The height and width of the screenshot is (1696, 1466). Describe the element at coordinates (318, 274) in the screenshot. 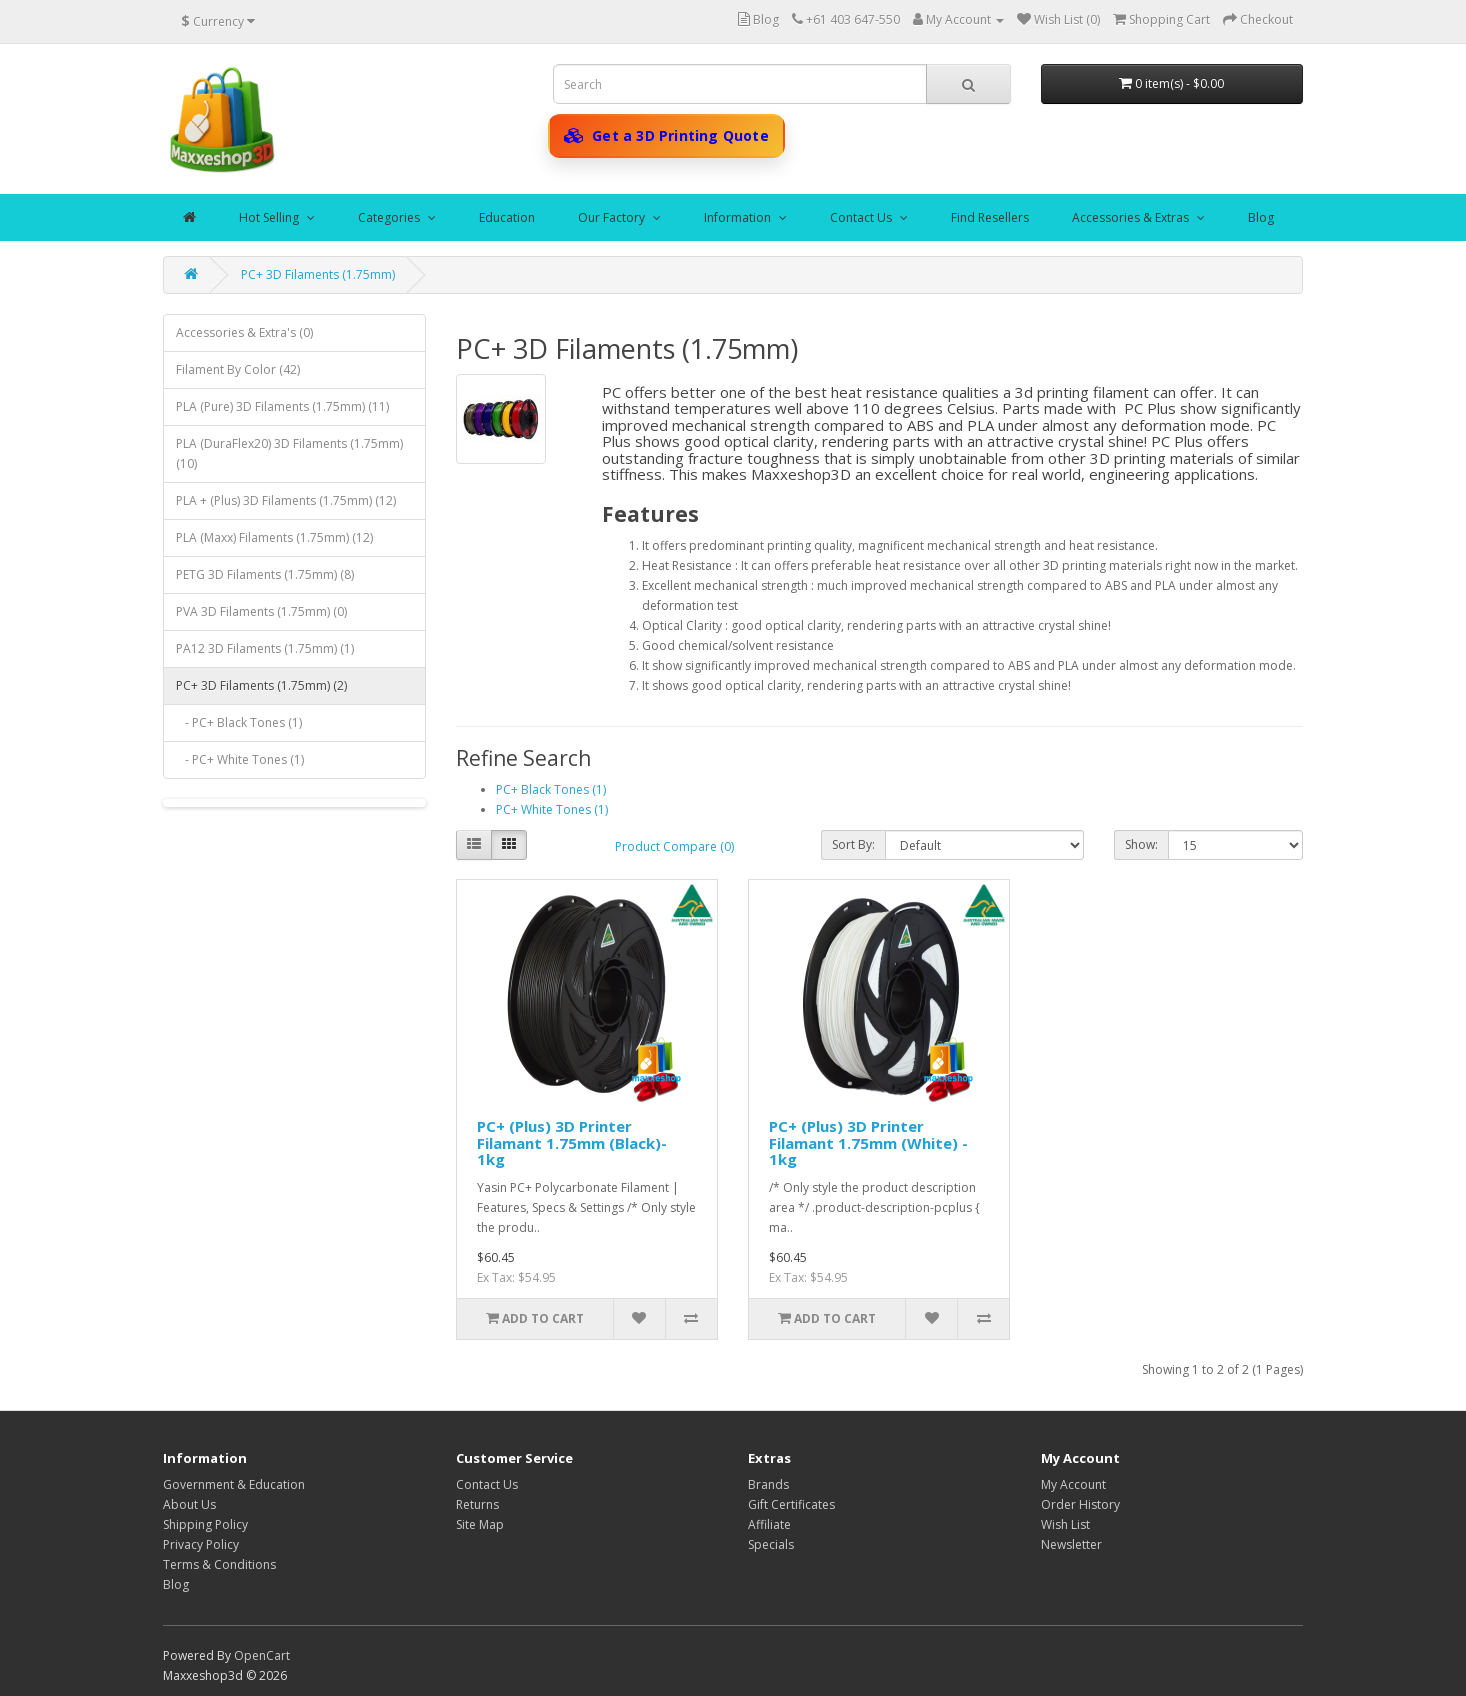

I see `PC+ 3D Filaments (1.75mm)` at that location.